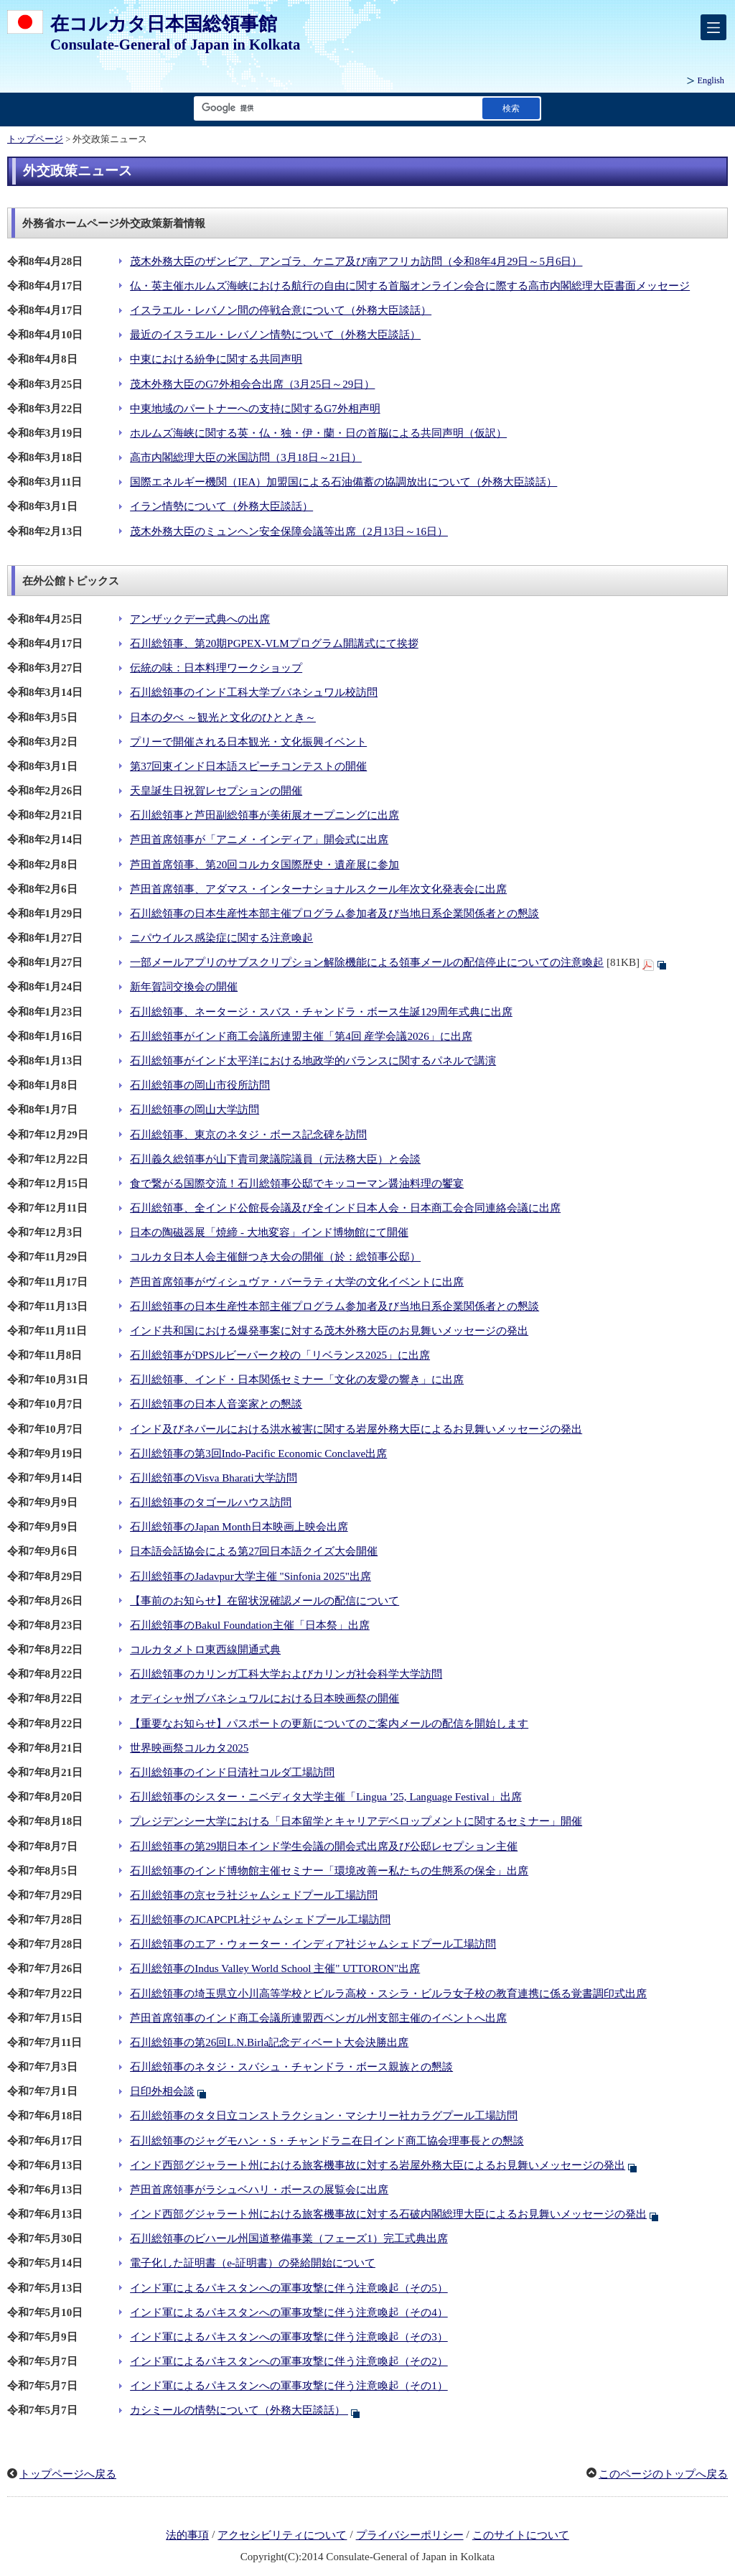 This screenshot has width=735, height=2576. What do you see at coordinates (238, 1527) in the screenshot?
I see `石川総領事のJapan Month日本映画上映会出席` at bounding box center [238, 1527].